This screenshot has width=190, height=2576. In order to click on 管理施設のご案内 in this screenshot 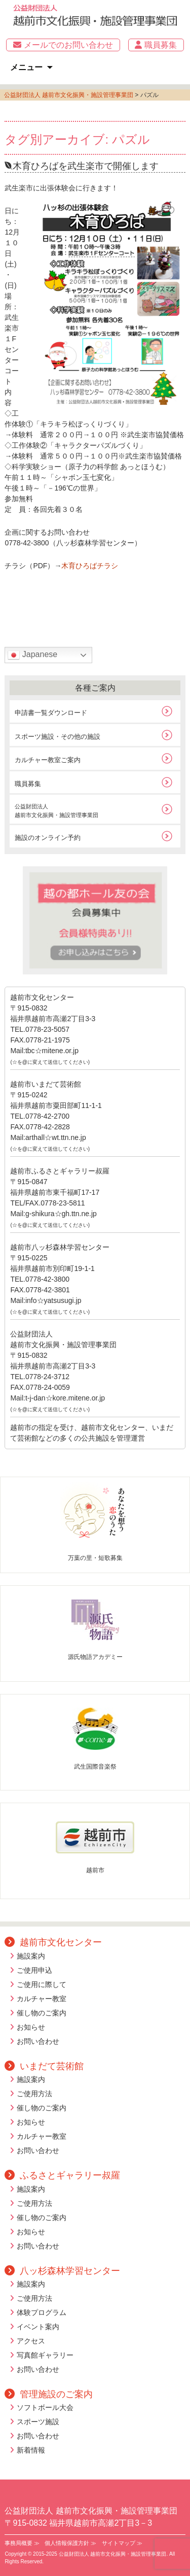, I will do `click(49, 2394)`.